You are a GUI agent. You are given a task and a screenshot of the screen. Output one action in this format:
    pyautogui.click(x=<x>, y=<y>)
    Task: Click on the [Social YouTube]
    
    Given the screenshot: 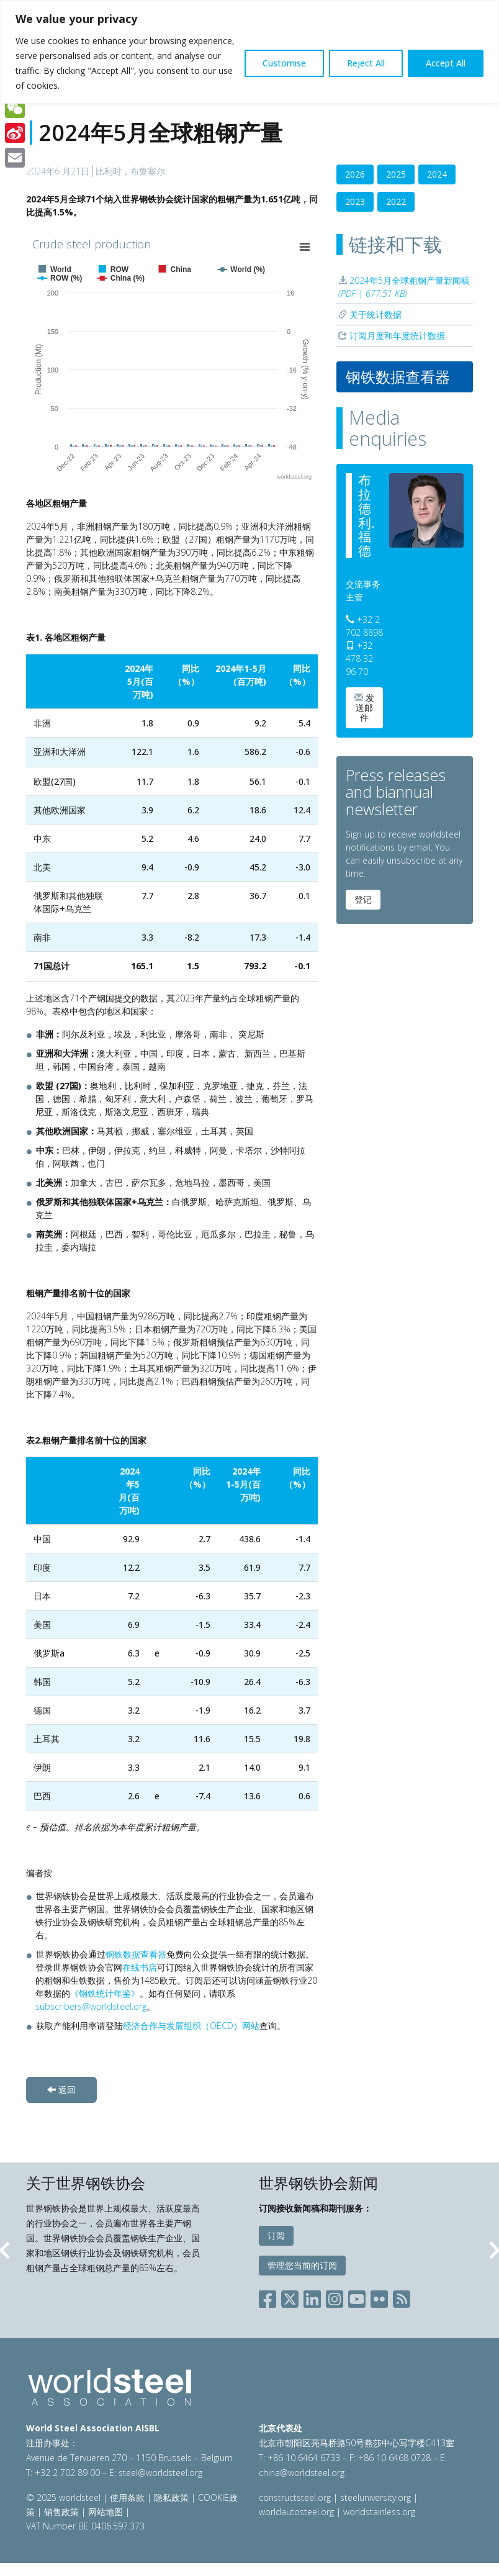 What is the action you would take?
    pyautogui.click(x=357, y=2296)
    